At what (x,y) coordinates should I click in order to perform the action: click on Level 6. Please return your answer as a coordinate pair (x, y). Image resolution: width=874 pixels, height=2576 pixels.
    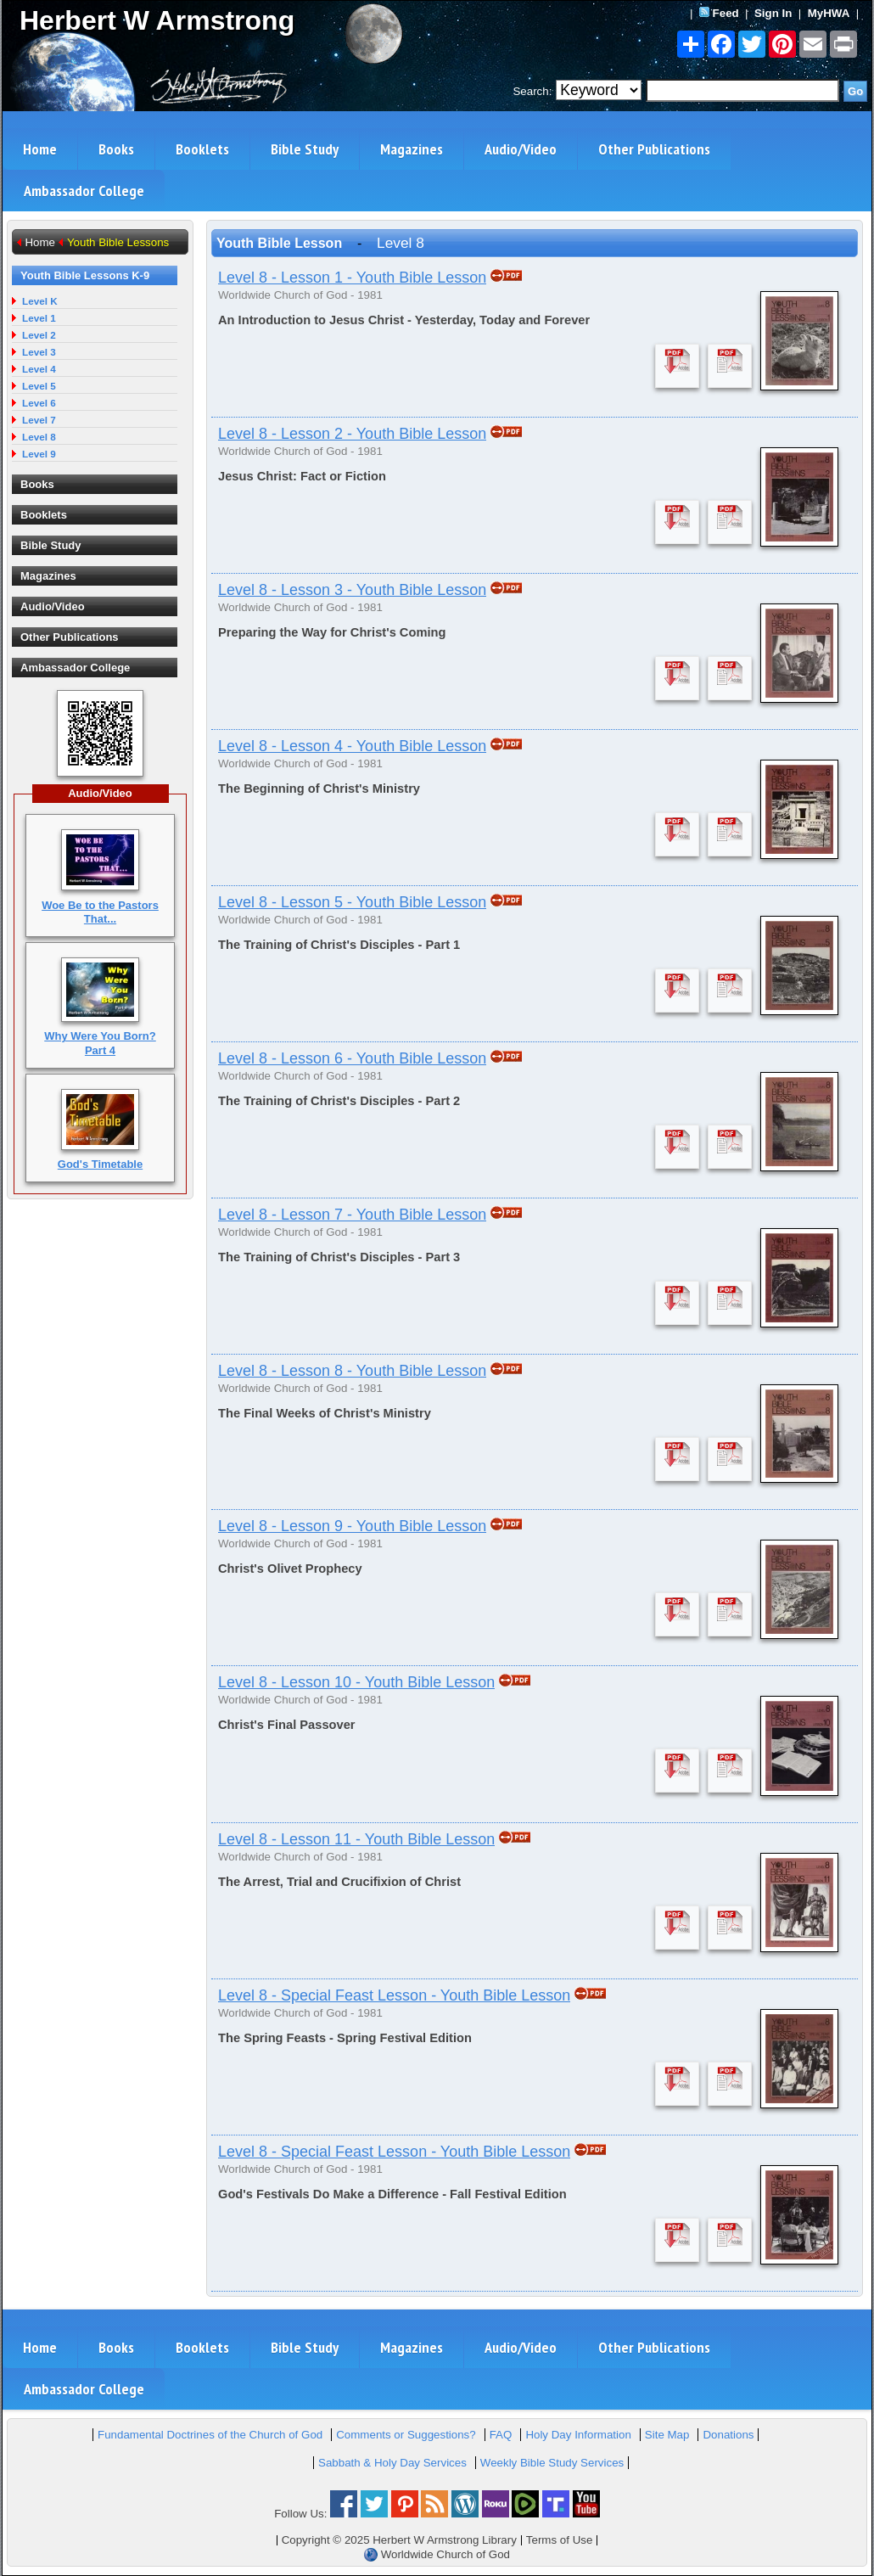
    Looking at the image, I should click on (39, 402).